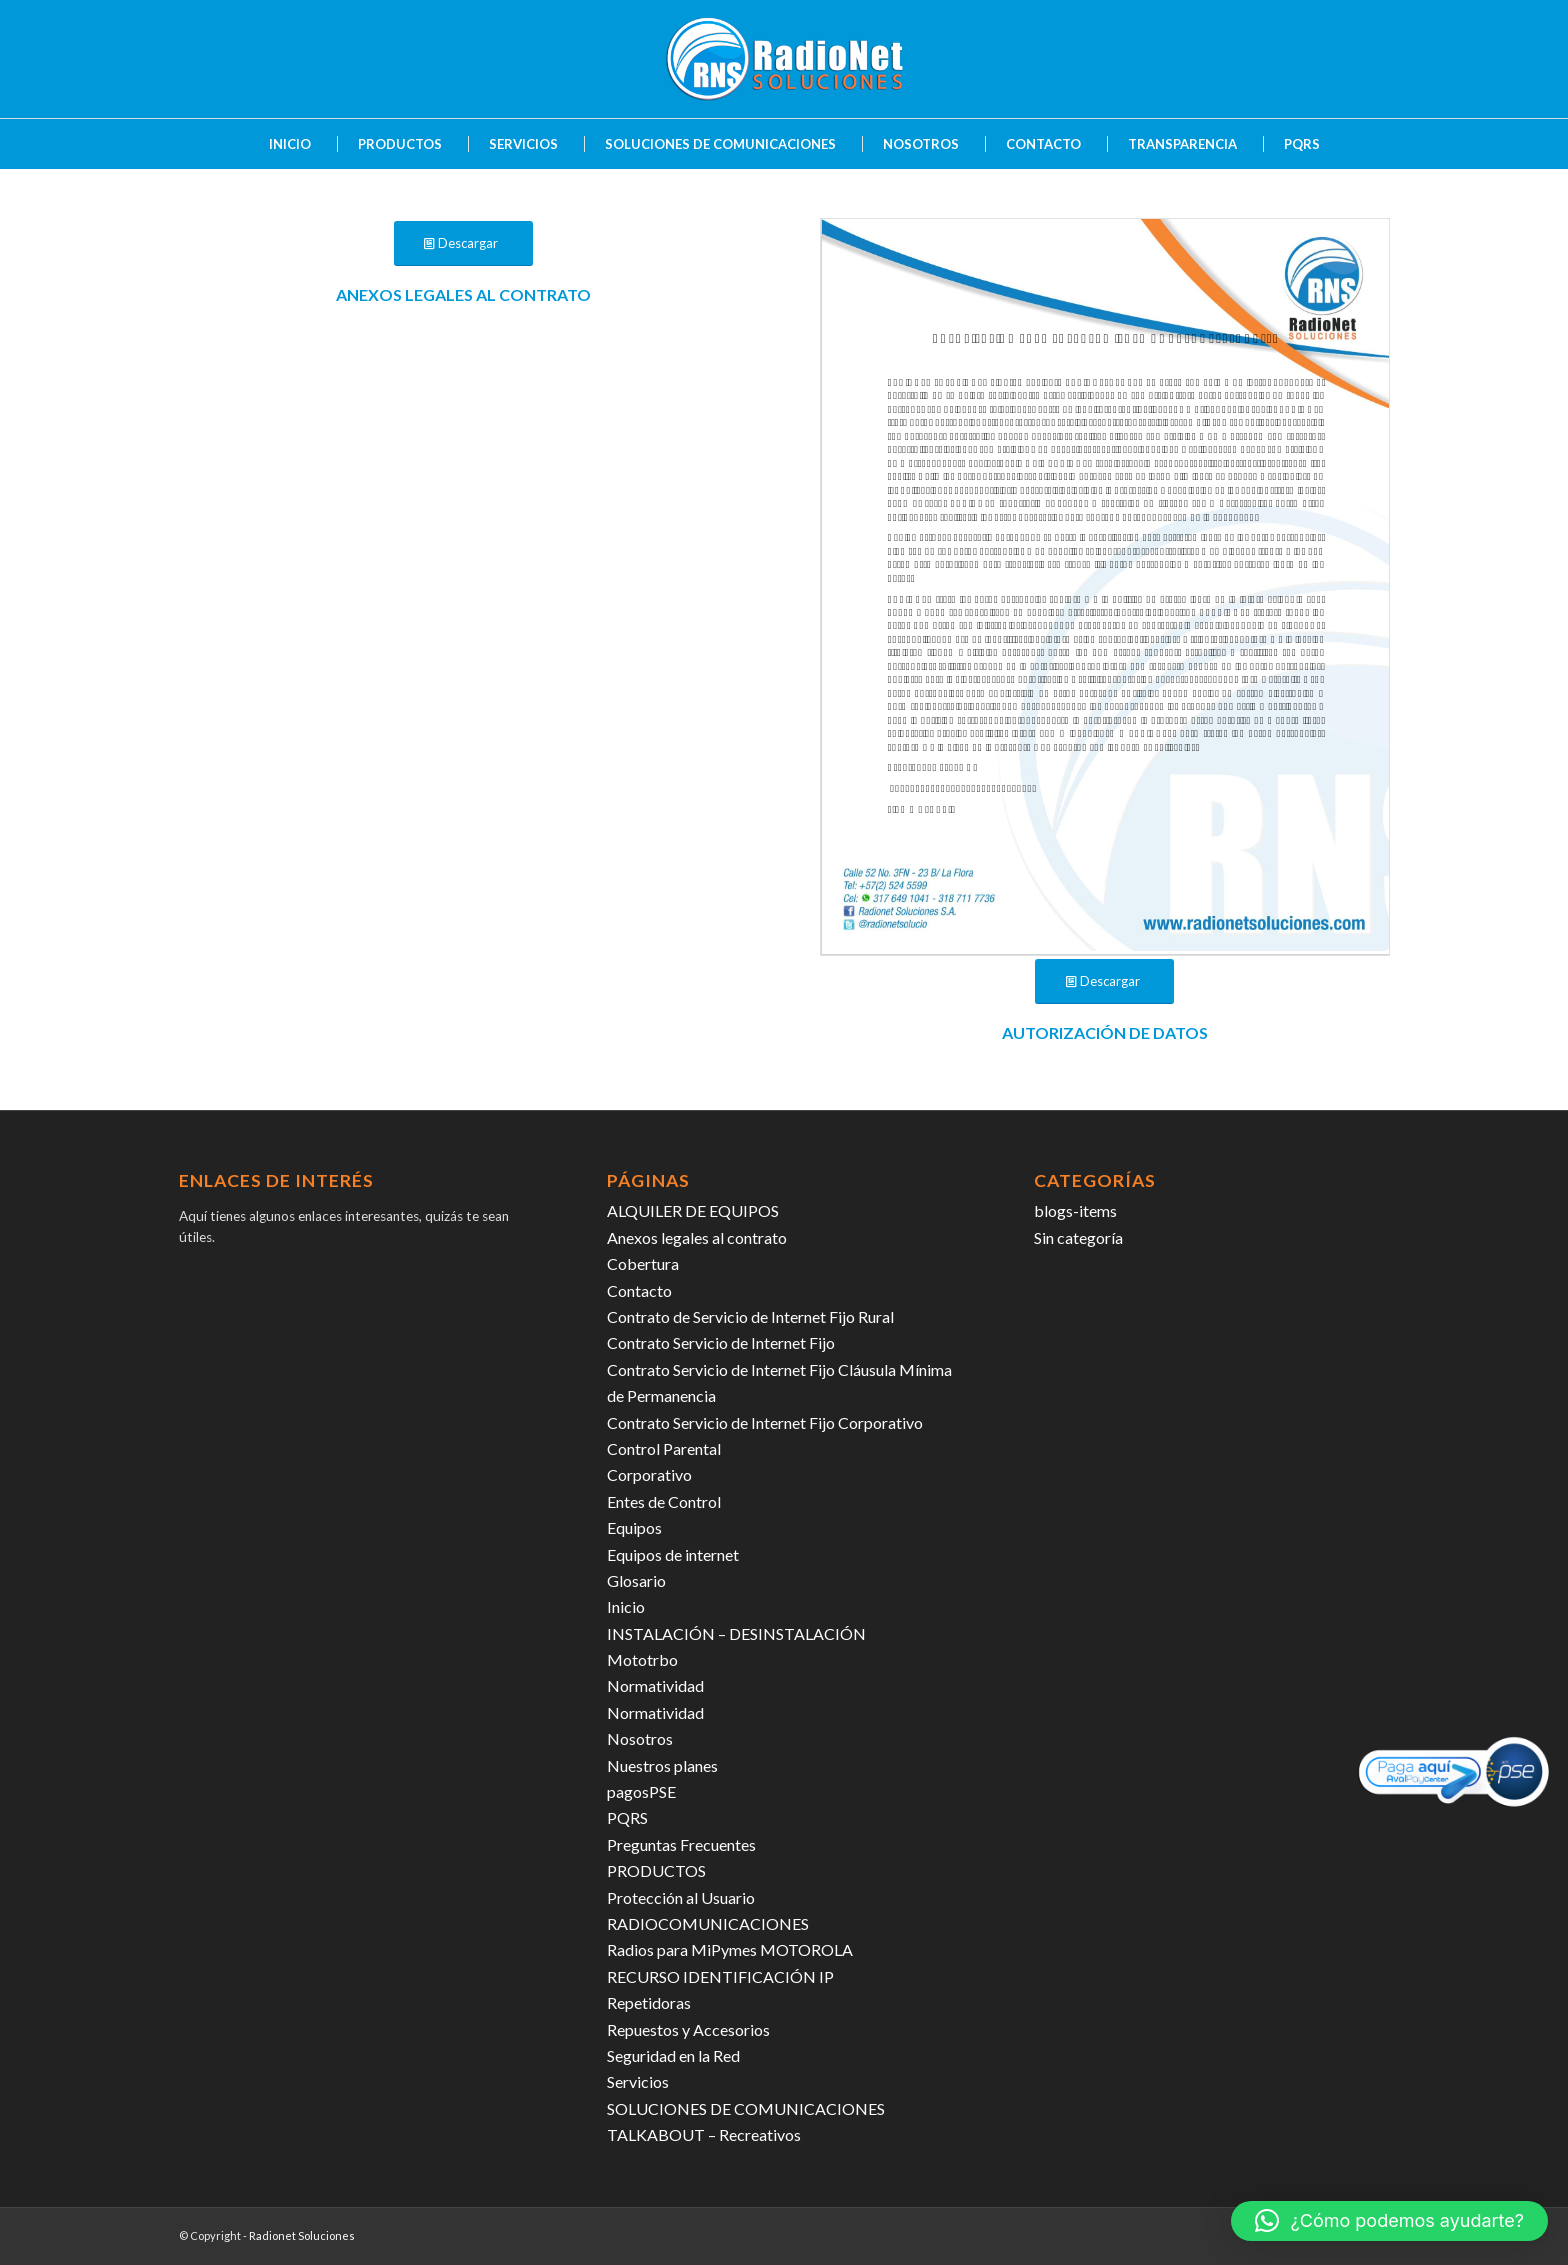 The width and height of the screenshot is (1568, 2265). I want to click on Servicios, so click(638, 2081).